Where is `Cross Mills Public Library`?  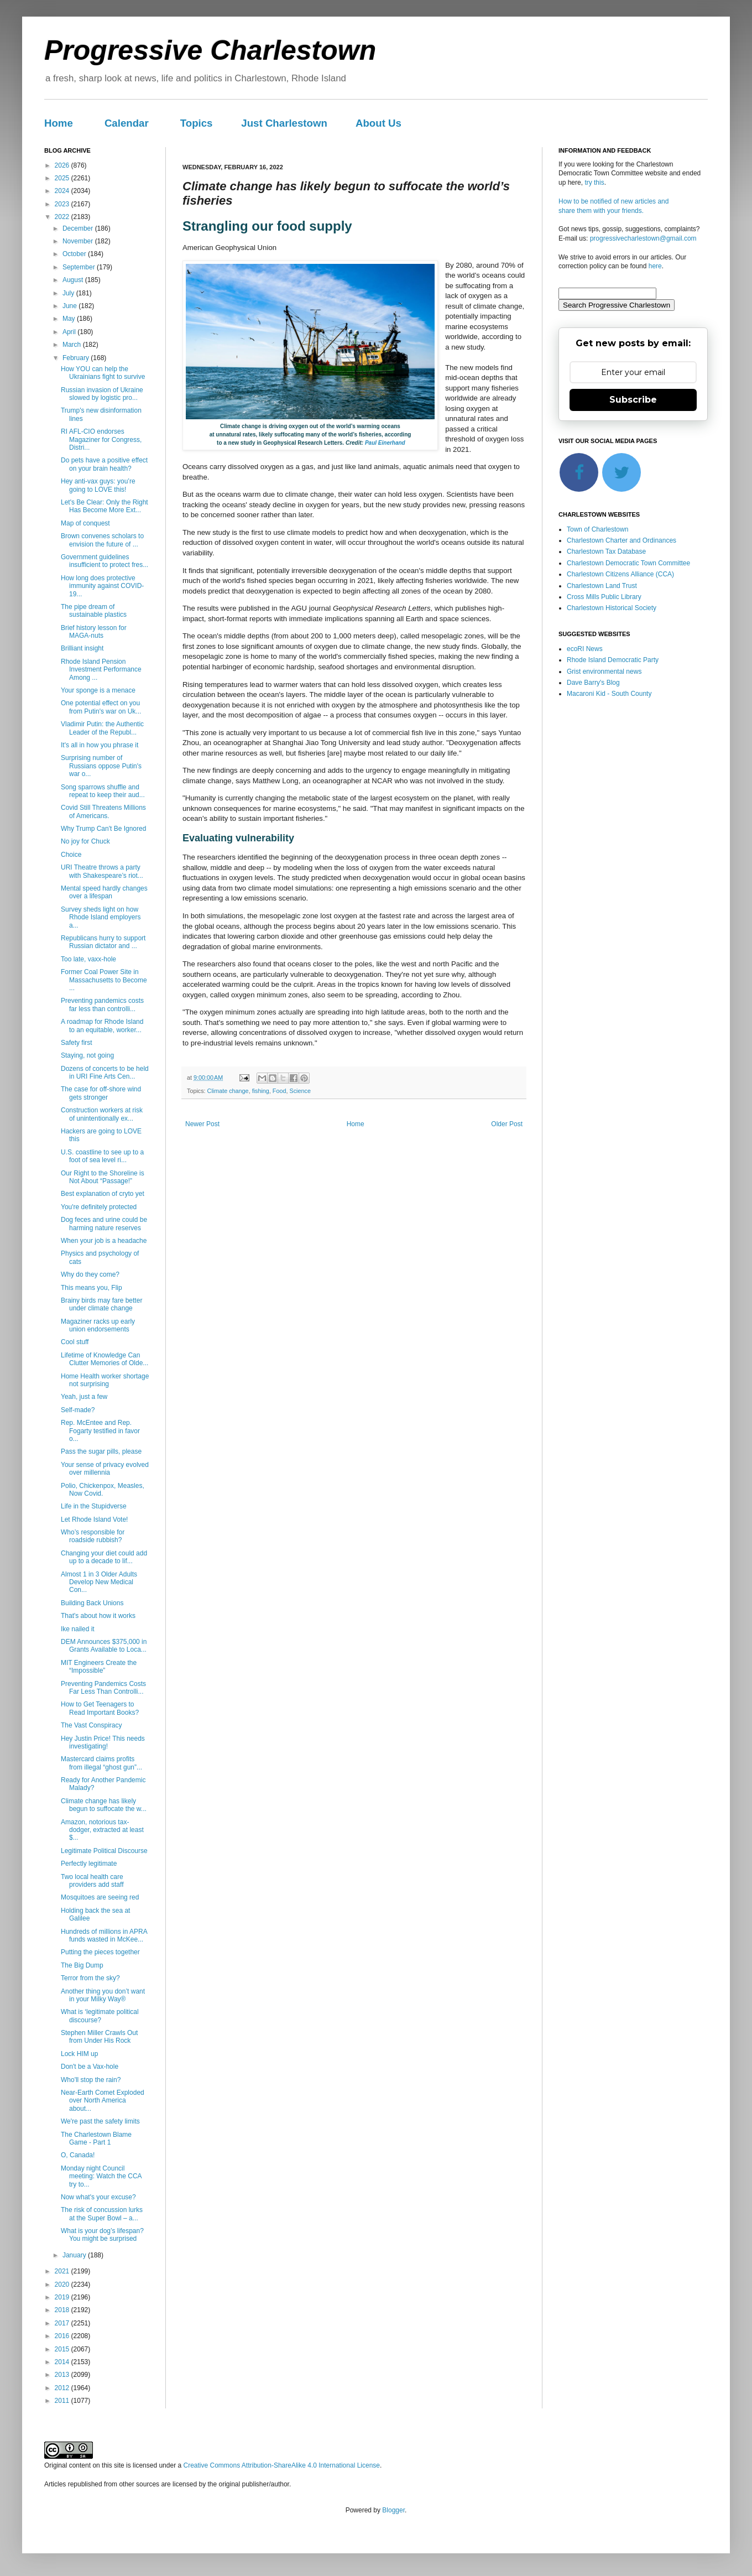 Cross Mills Public Library is located at coordinates (604, 597).